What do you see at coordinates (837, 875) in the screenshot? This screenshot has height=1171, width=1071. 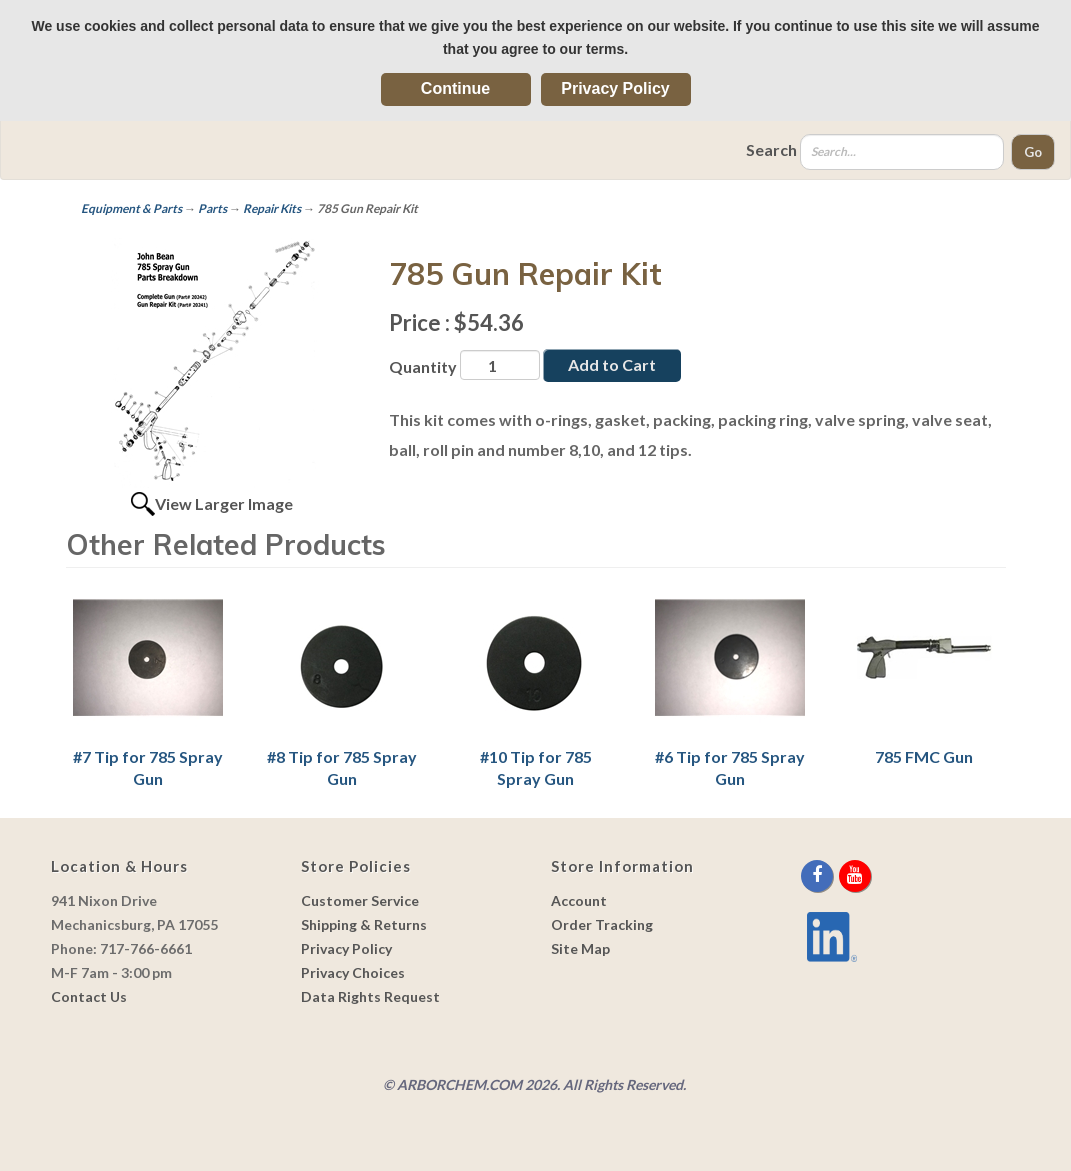 I see `[twitter]` at bounding box center [837, 875].